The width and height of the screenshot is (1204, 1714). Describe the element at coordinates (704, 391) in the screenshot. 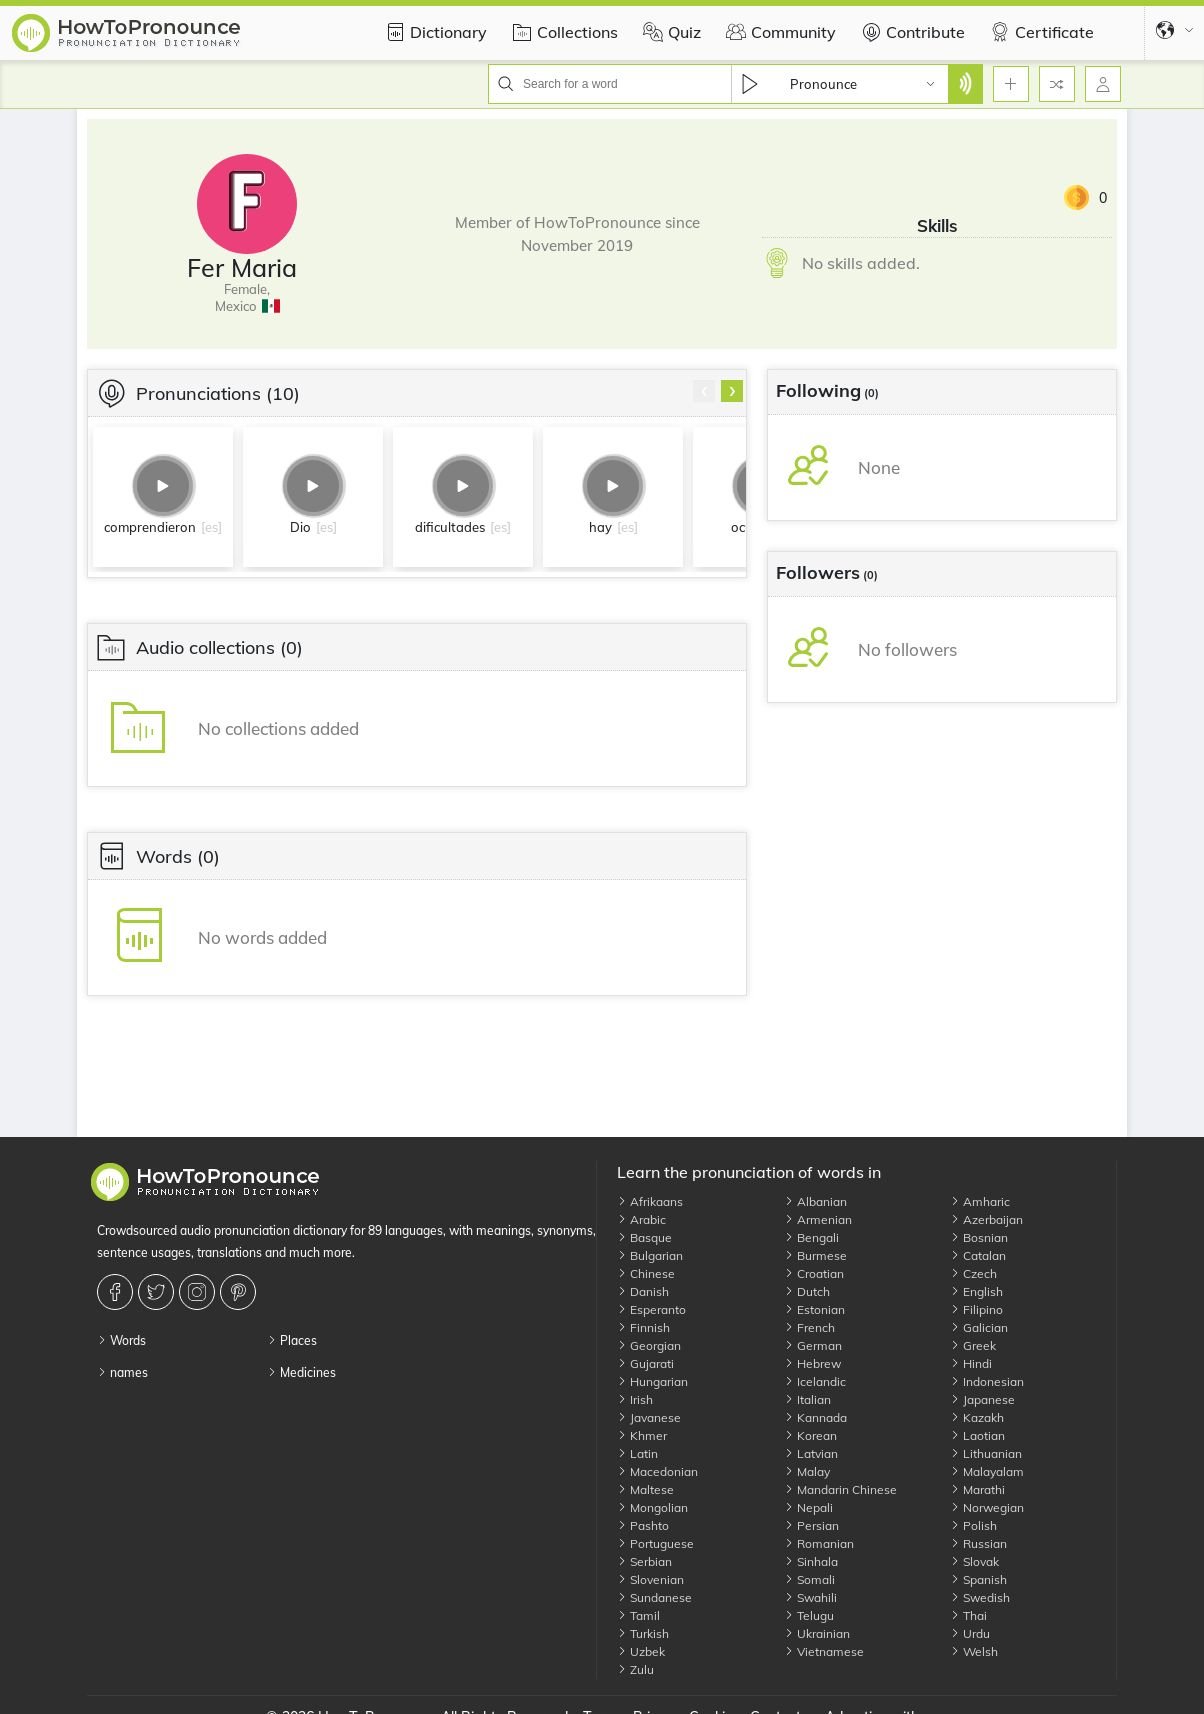

I see `[presentation]` at that location.